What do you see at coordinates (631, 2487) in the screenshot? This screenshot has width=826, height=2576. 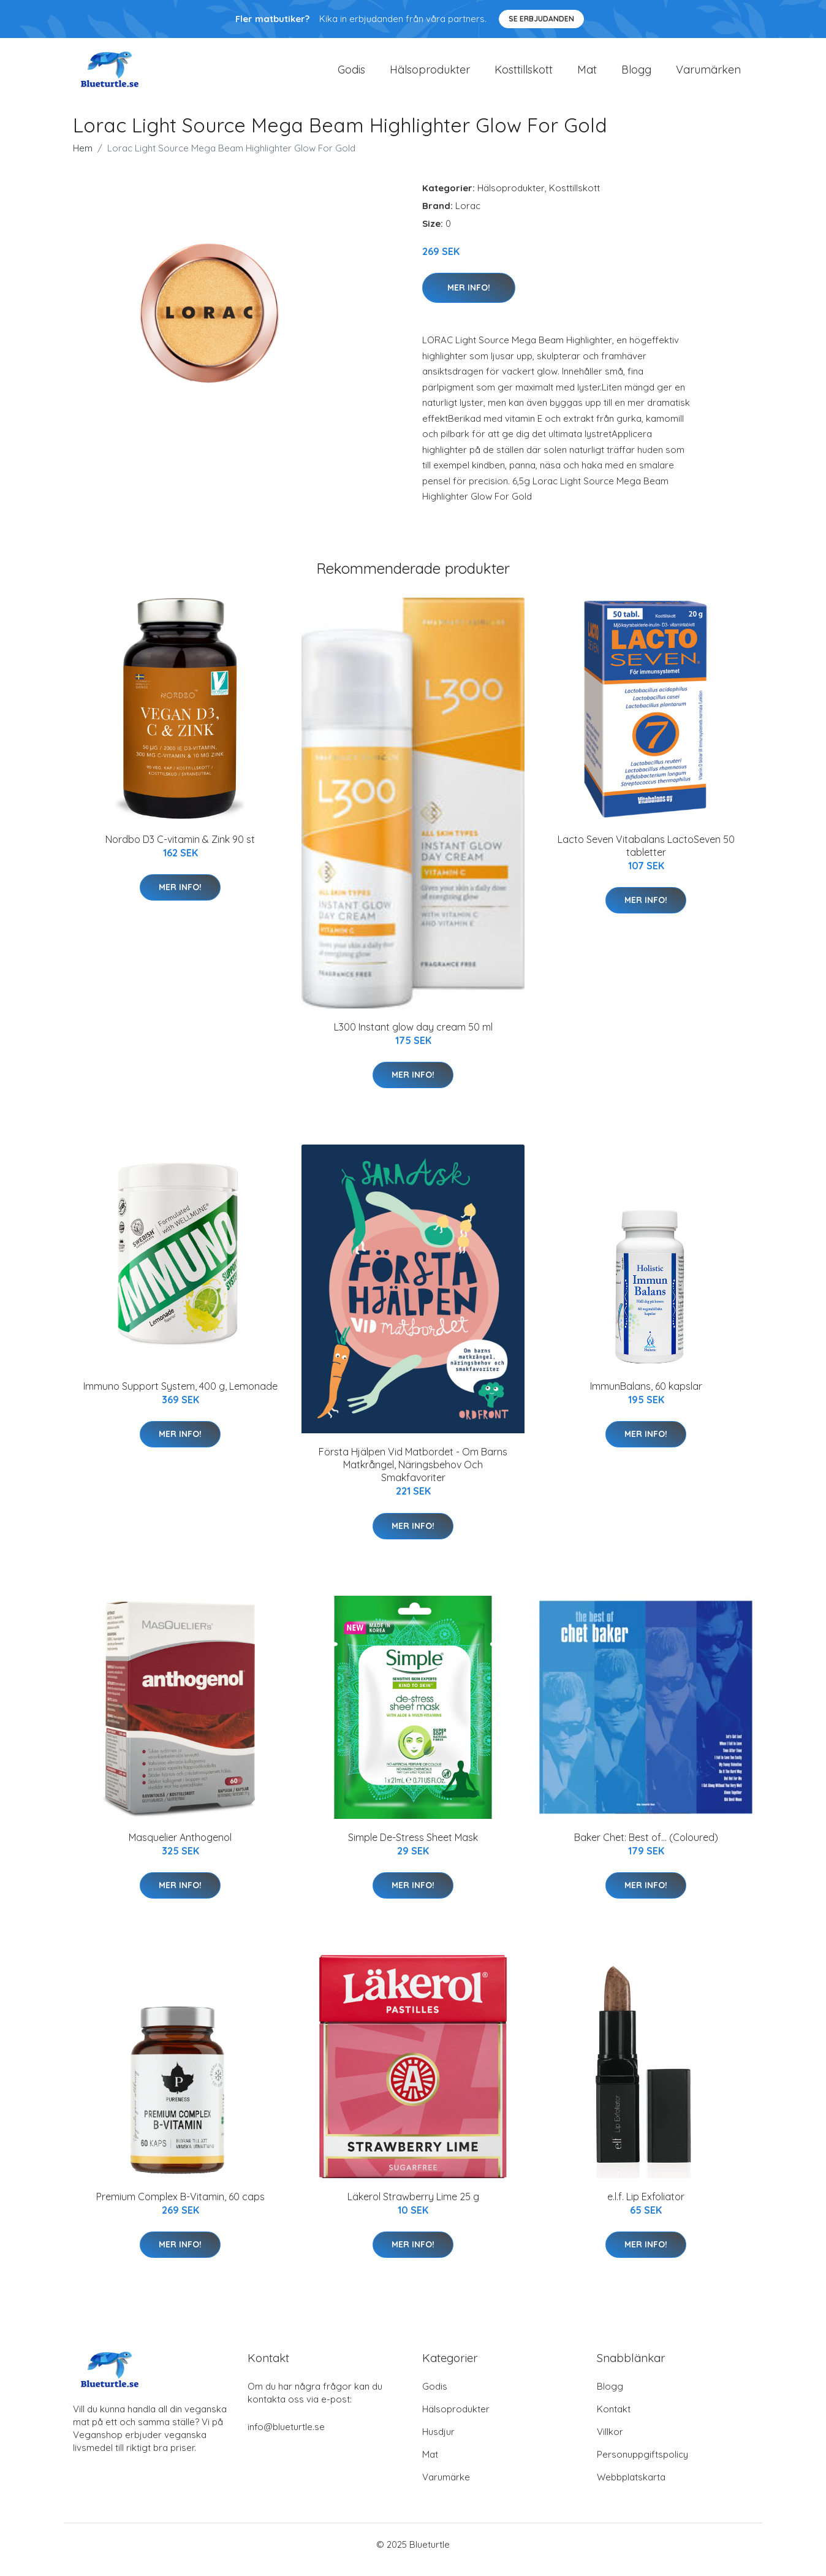 I see `Webbplatskarta` at bounding box center [631, 2487].